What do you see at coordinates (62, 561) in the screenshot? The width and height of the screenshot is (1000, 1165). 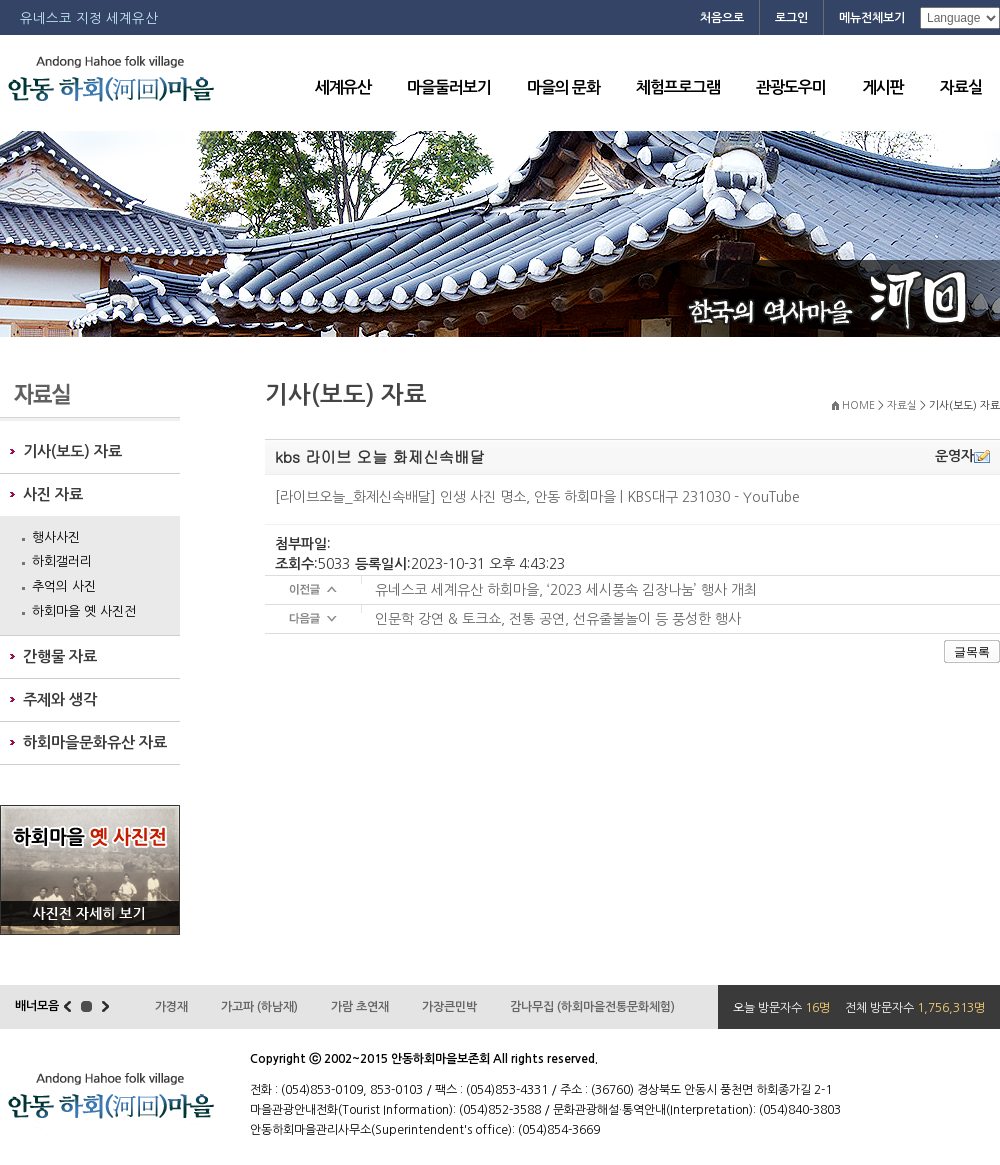 I see `하회갤러리` at bounding box center [62, 561].